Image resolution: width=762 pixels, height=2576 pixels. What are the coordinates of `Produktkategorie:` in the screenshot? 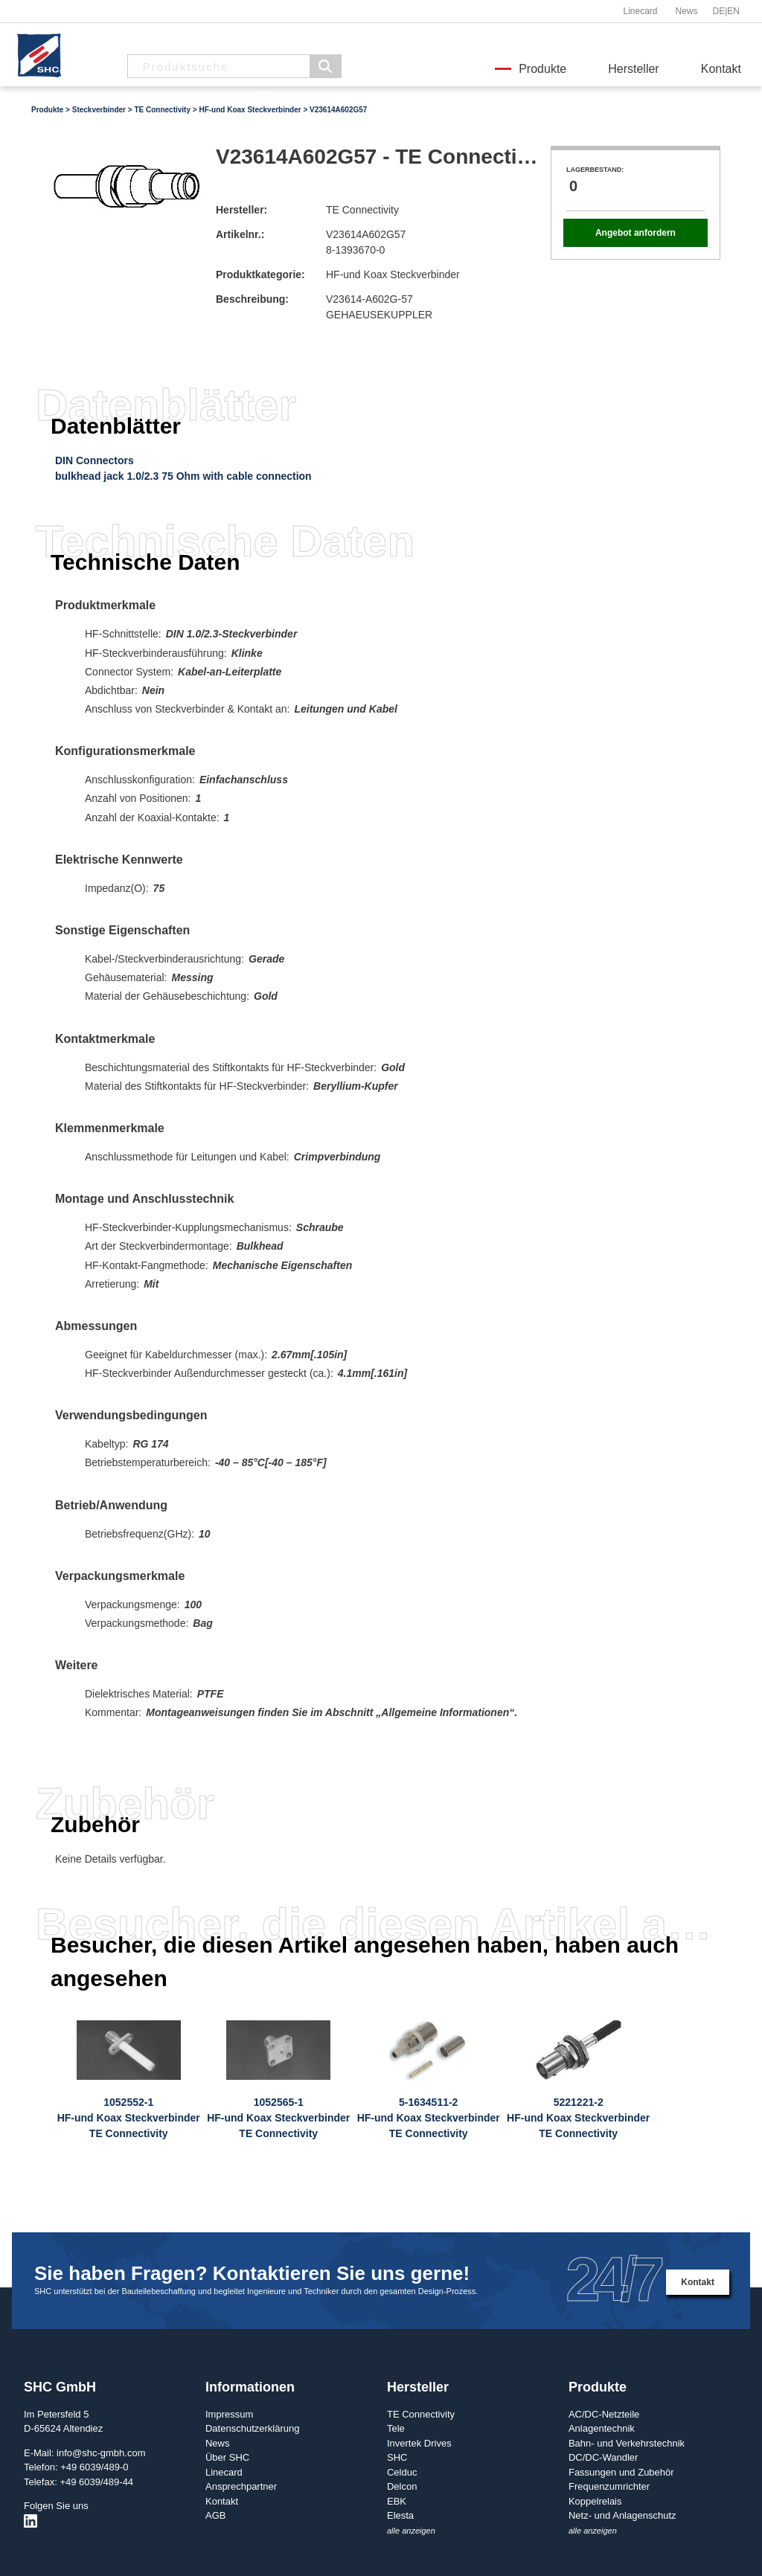 It's located at (260, 274).